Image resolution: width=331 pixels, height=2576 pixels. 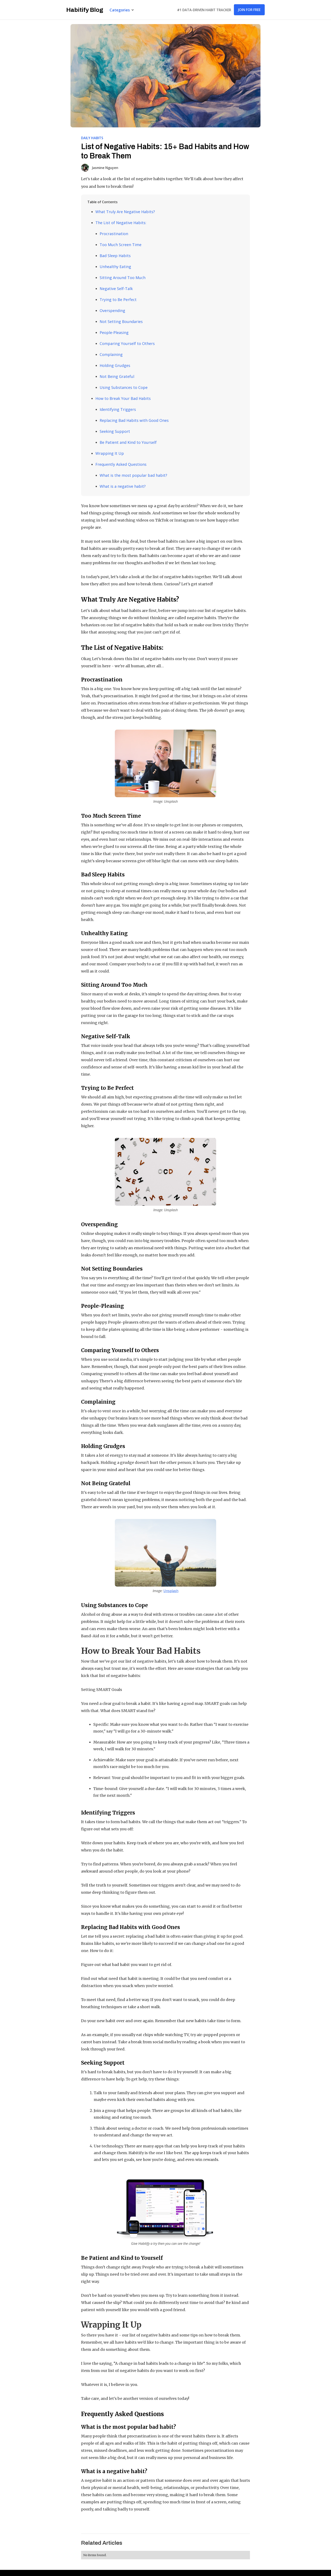 What do you see at coordinates (122, 277) in the screenshot?
I see `Sitting Around Too Much` at bounding box center [122, 277].